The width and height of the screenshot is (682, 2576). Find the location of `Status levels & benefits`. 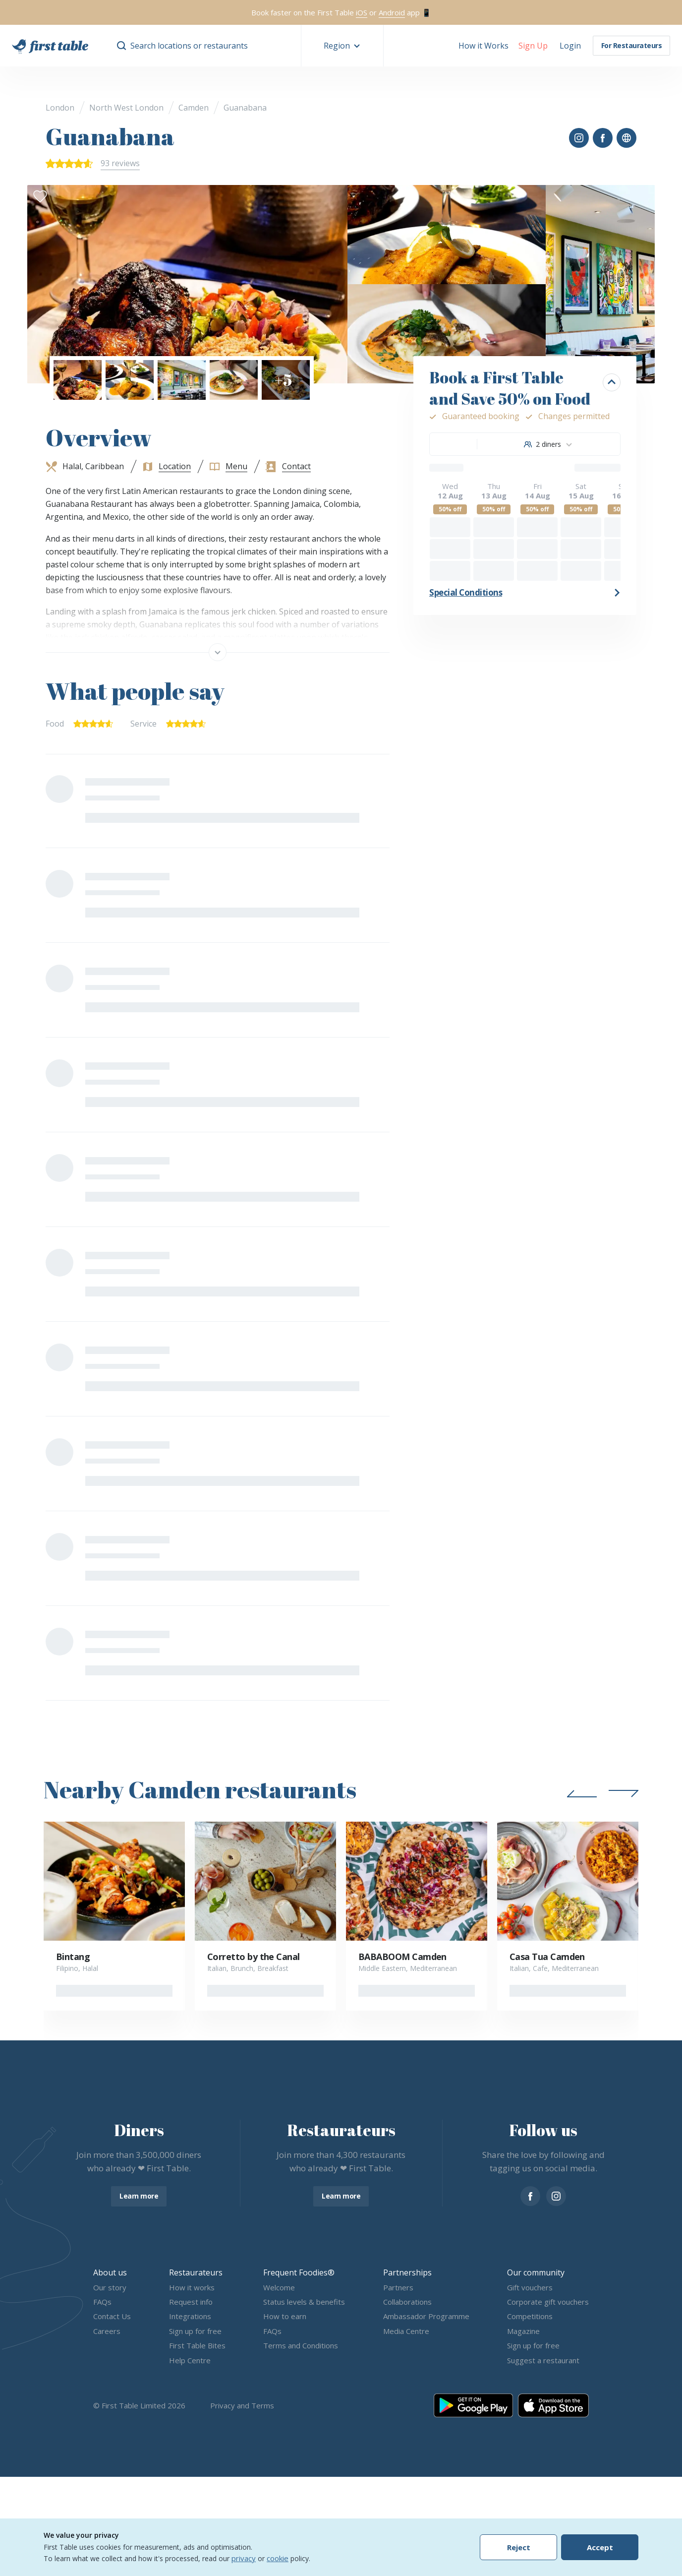

Status levels & benefits is located at coordinates (304, 2302).